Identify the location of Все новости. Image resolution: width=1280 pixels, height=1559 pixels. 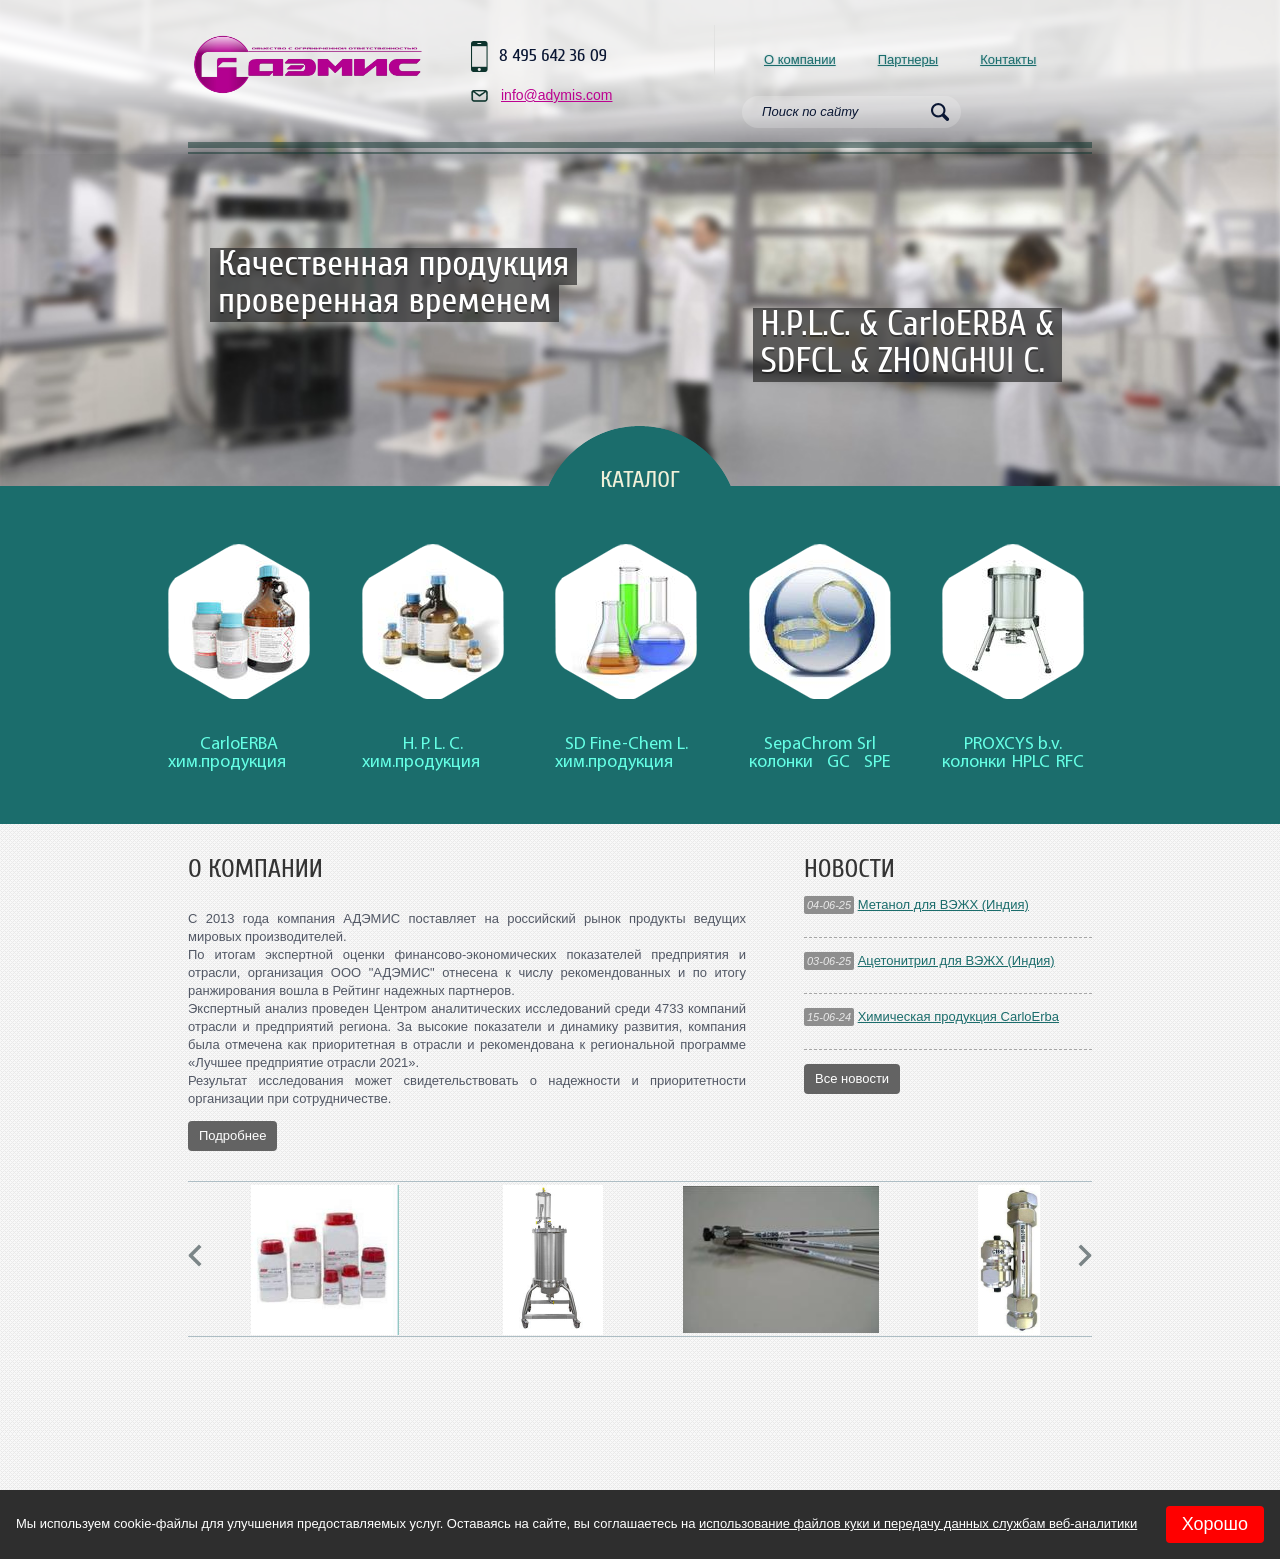
(852, 1078).